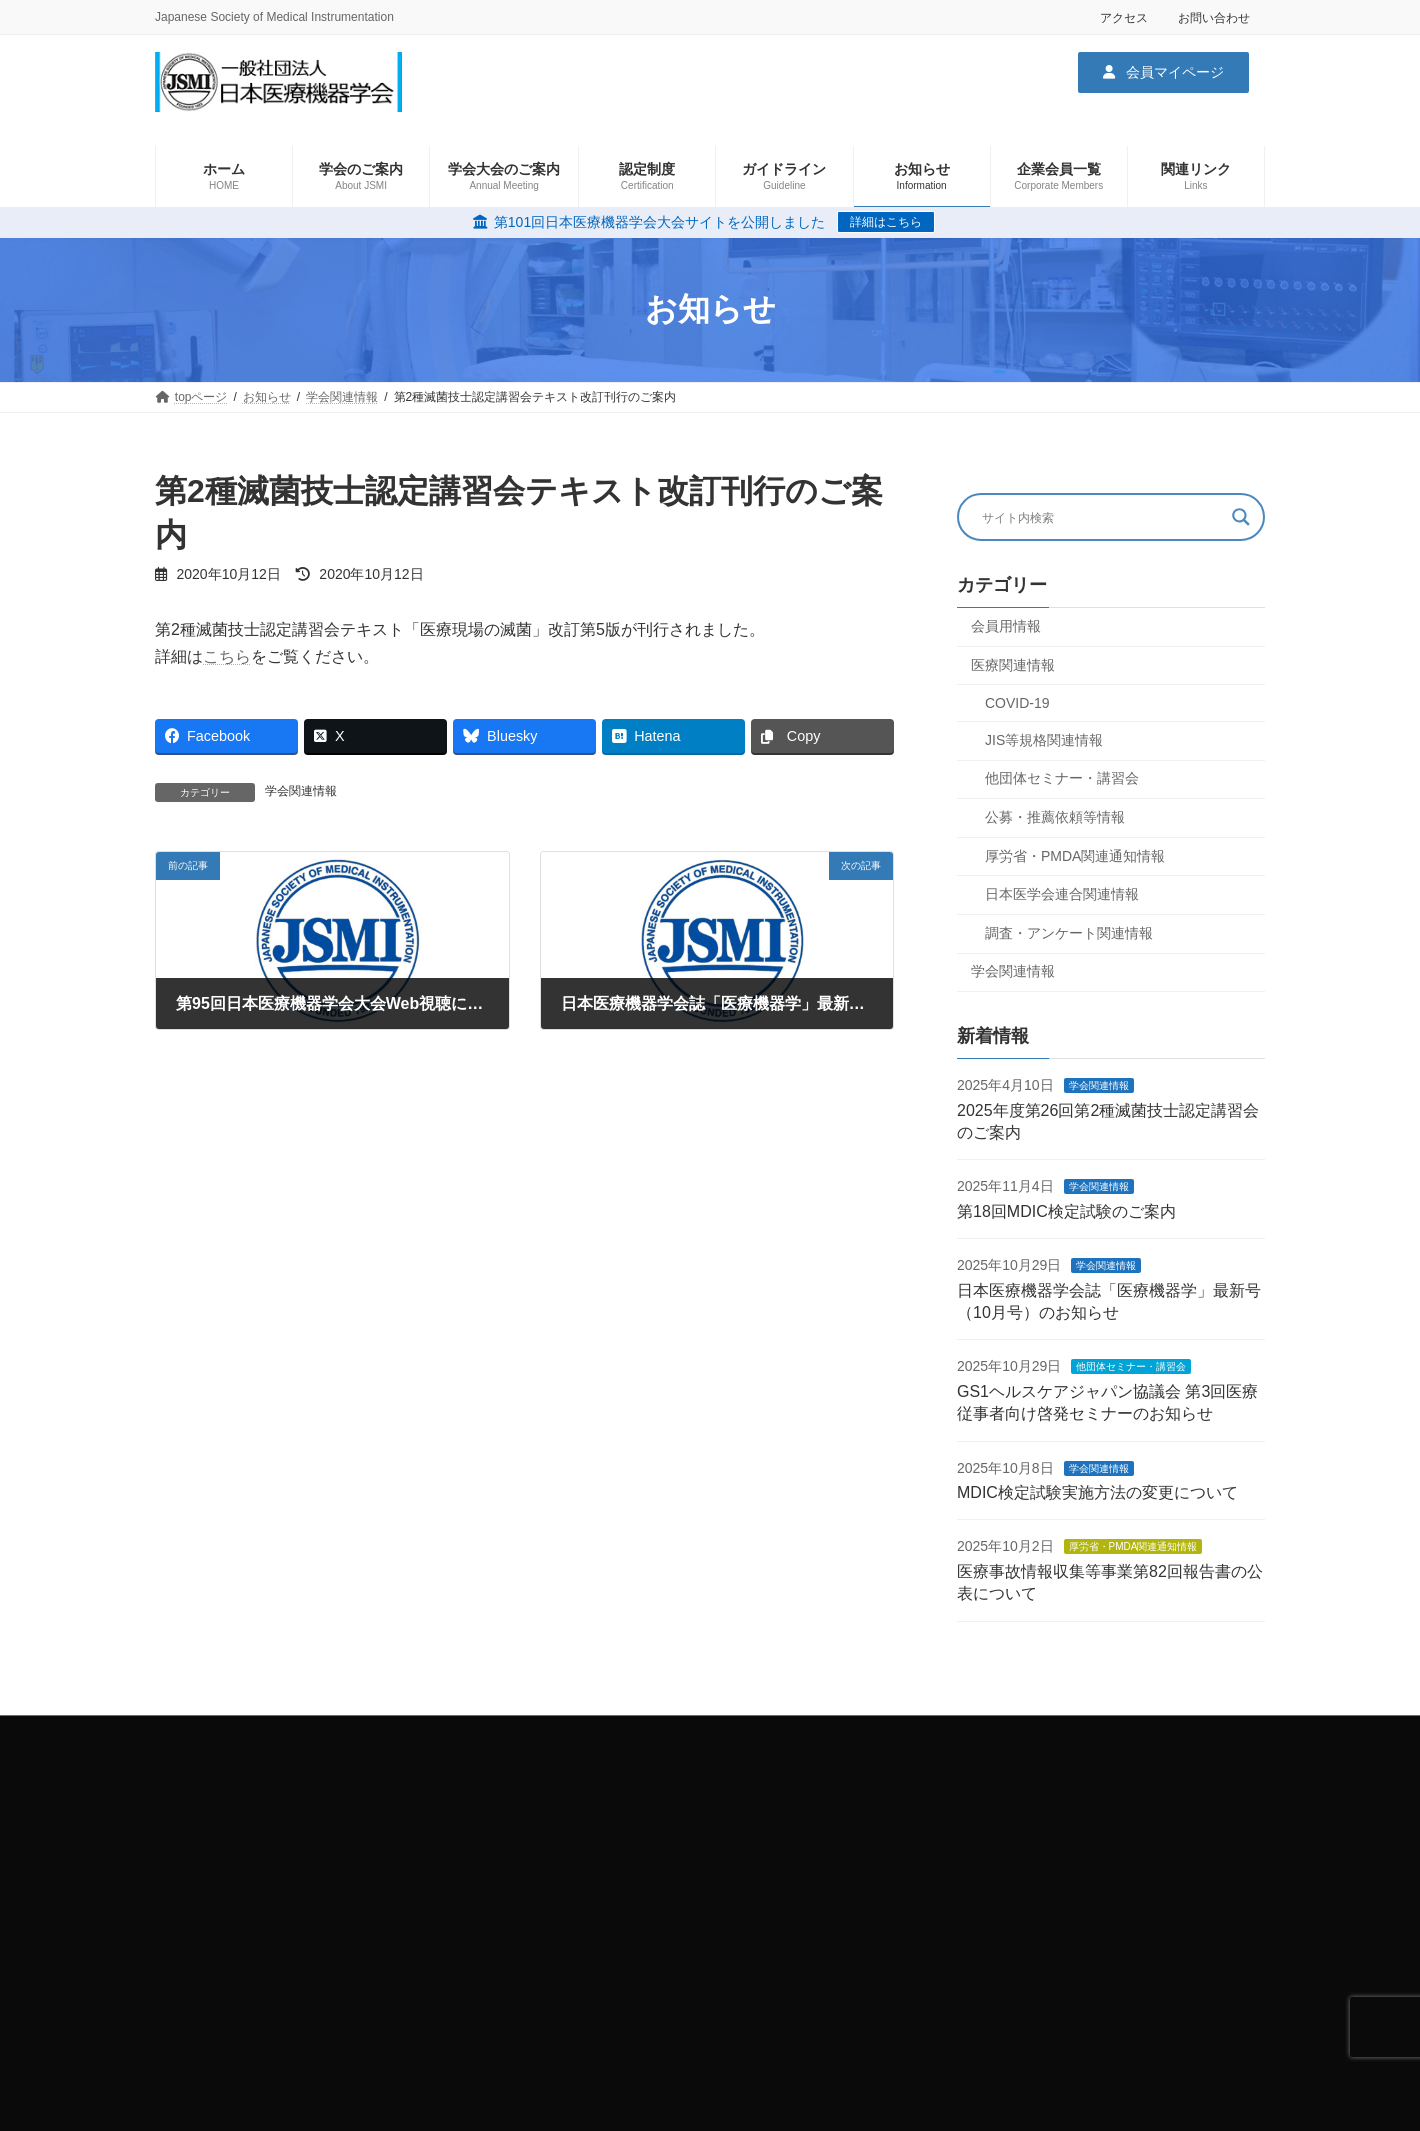  What do you see at coordinates (1044, 739) in the screenshot?
I see `JIS等規格関連情報` at bounding box center [1044, 739].